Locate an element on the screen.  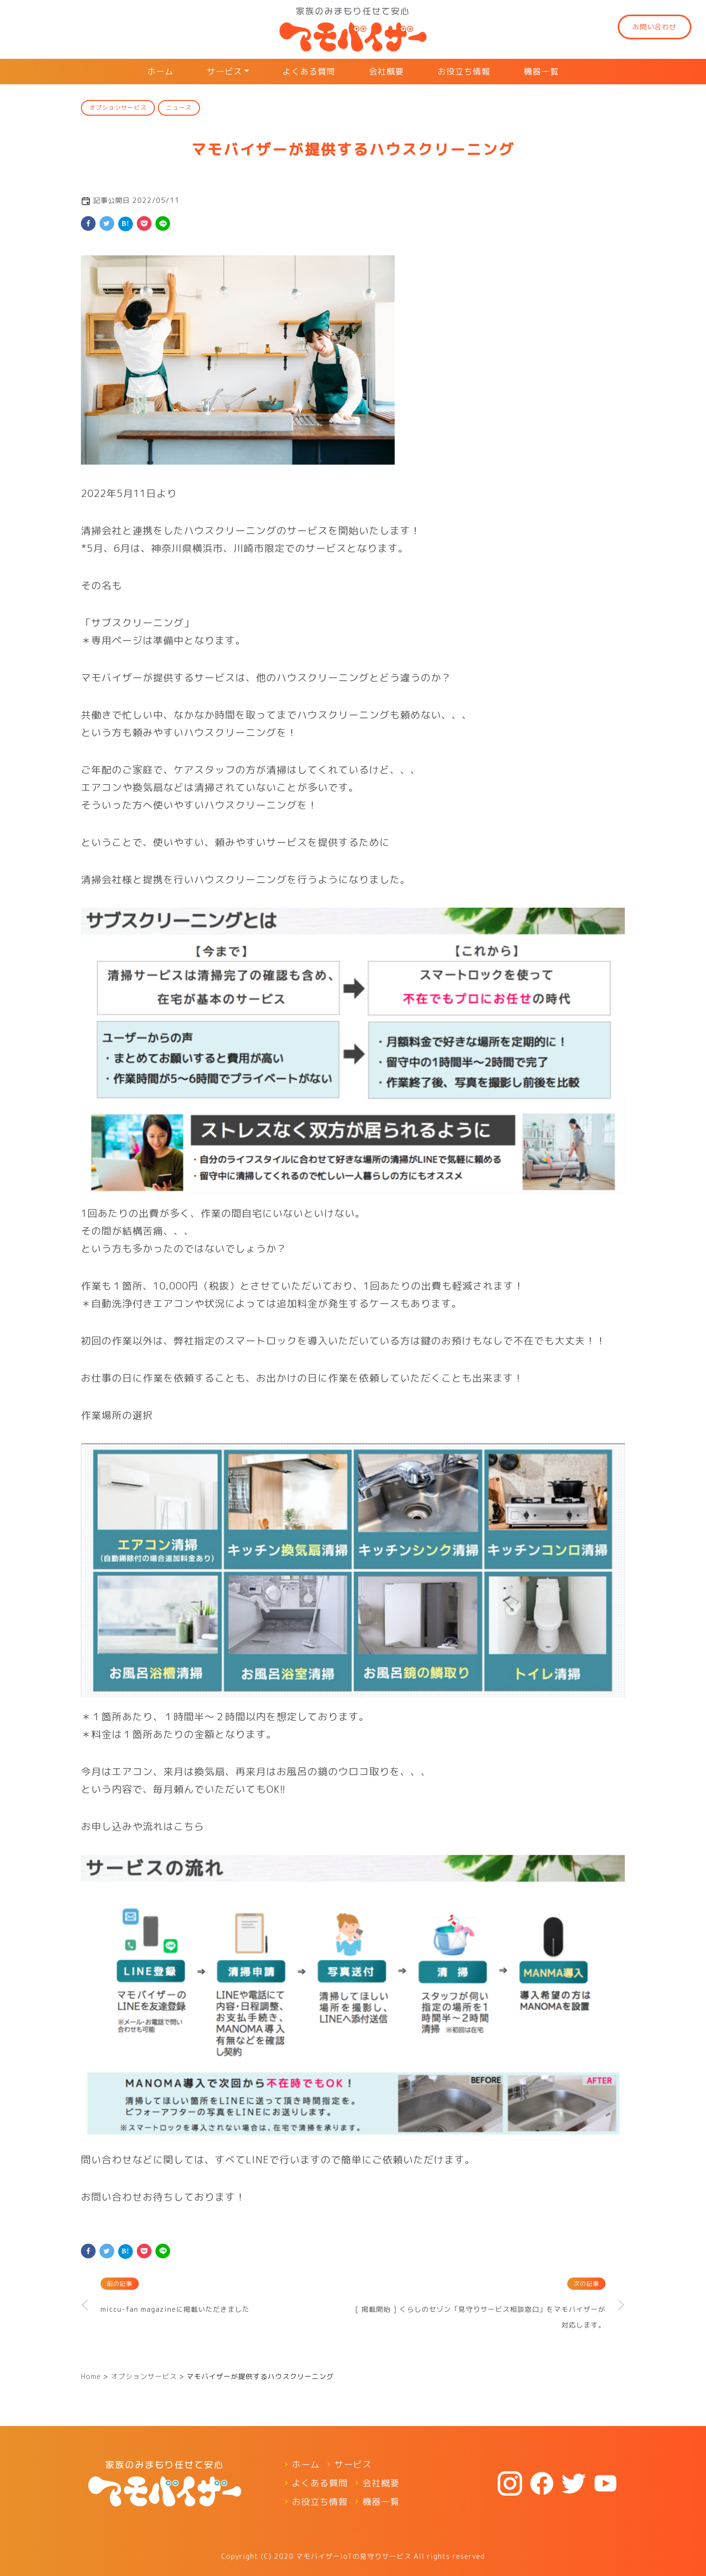
よくある質問 is located at coordinates (308, 71).